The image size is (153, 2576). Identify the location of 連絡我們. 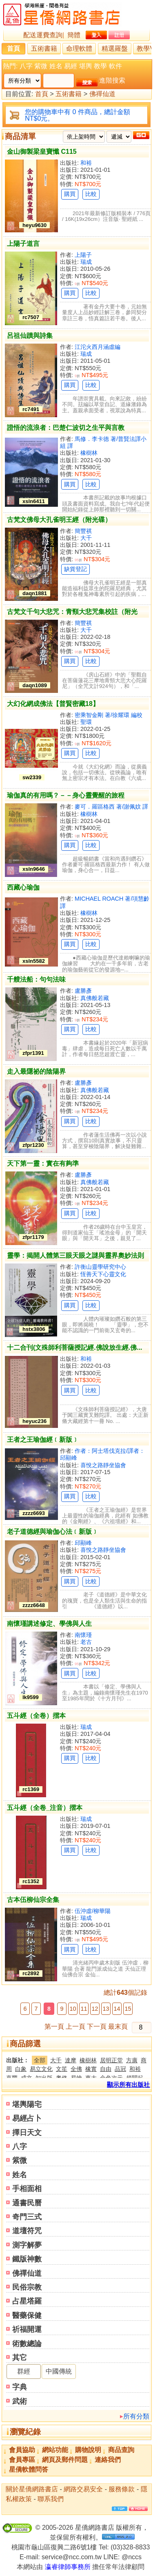
(108, 2459).